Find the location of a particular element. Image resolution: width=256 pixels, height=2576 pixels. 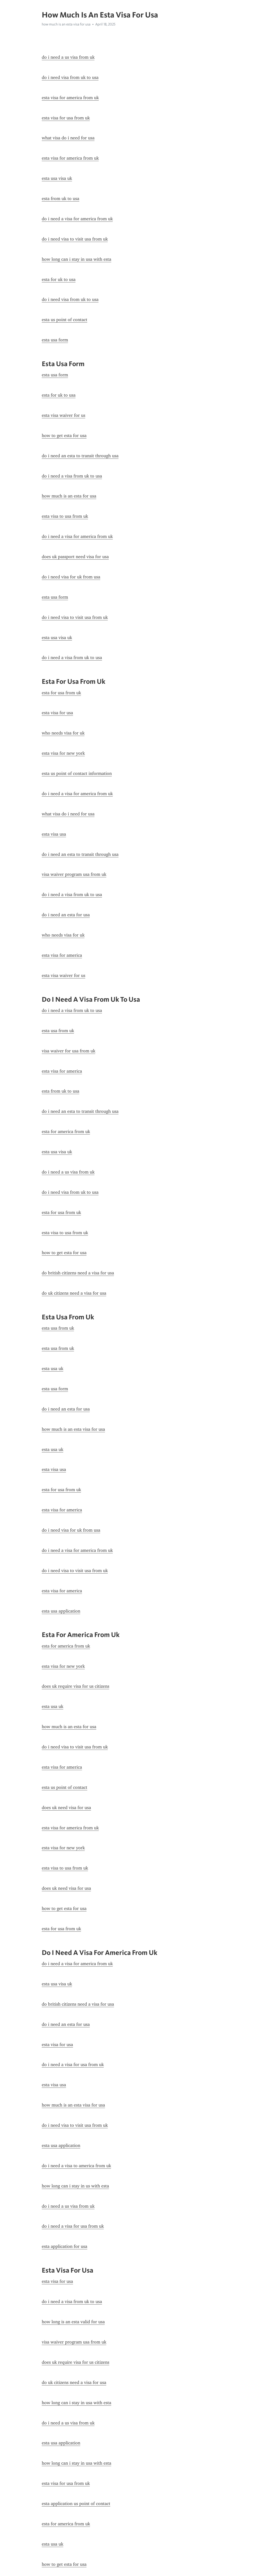

do i need a visa from uk to usa is located at coordinates (72, 476).